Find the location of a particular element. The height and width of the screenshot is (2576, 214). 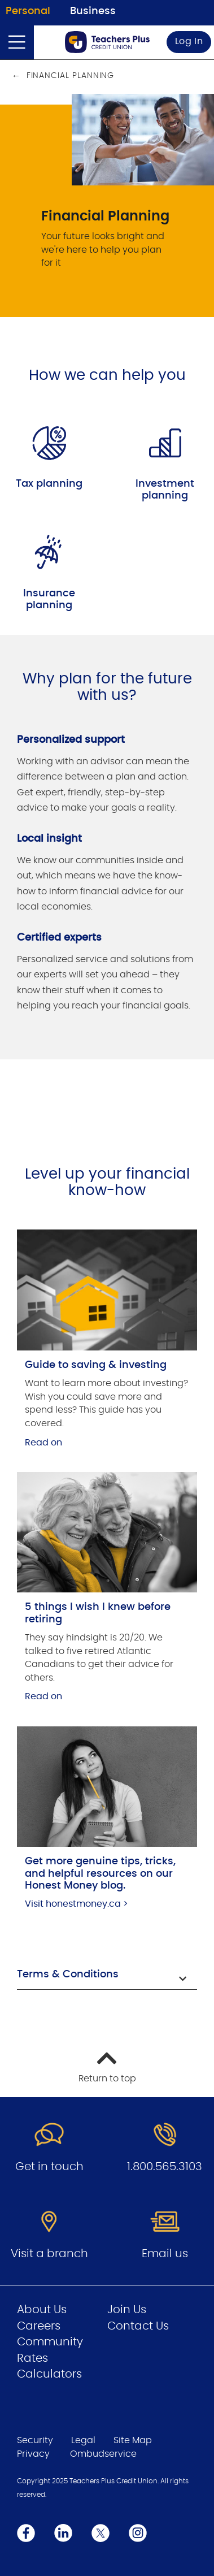

Contact Us is located at coordinates (138, 2326).